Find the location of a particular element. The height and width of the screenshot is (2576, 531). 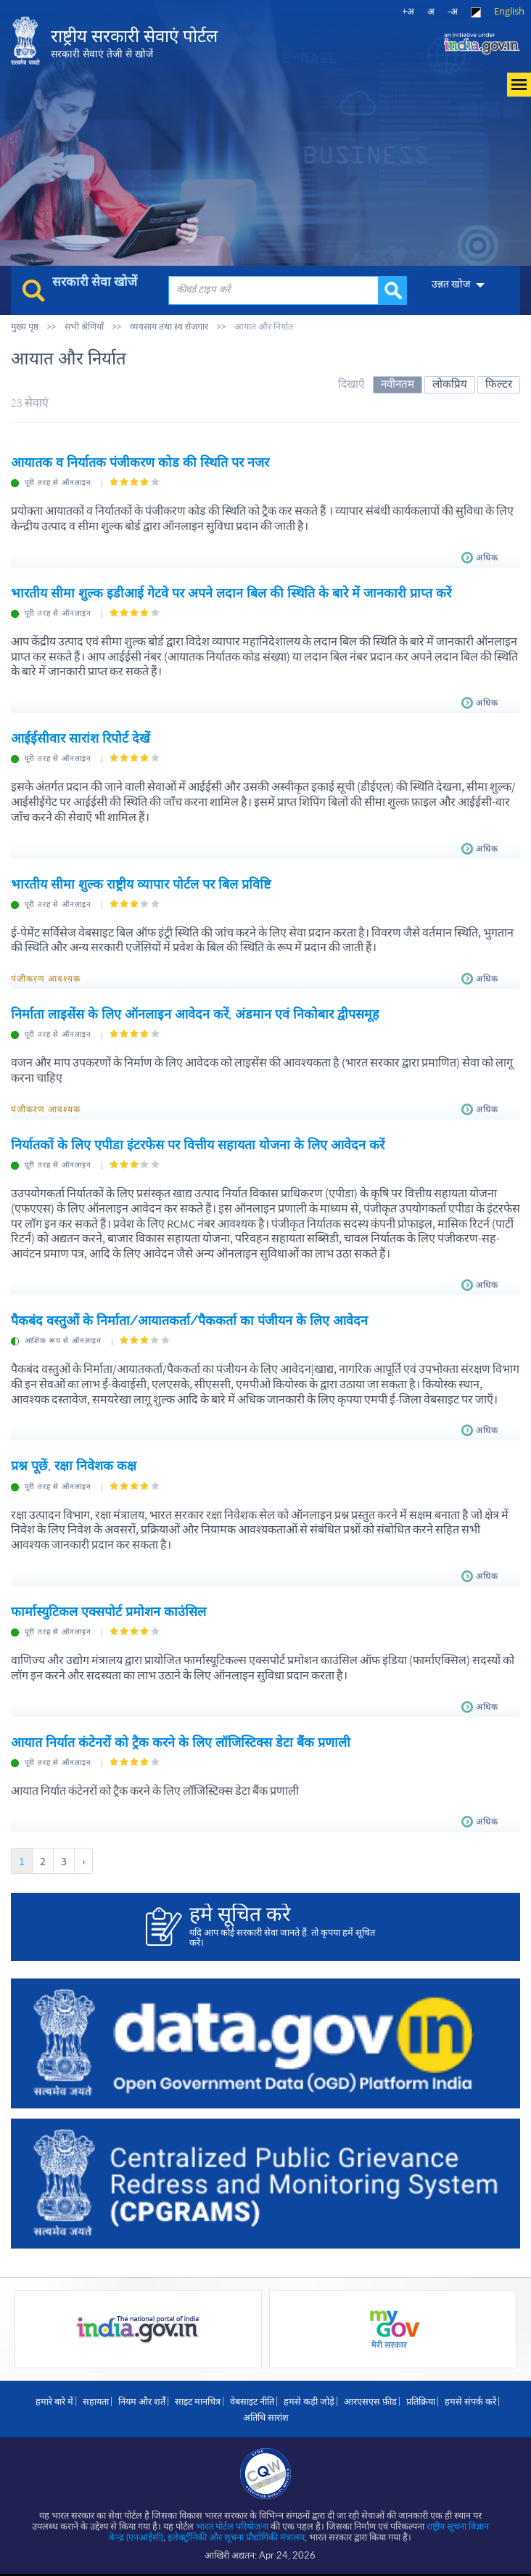

वेबसाइट नीति is located at coordinates (252, 2401).